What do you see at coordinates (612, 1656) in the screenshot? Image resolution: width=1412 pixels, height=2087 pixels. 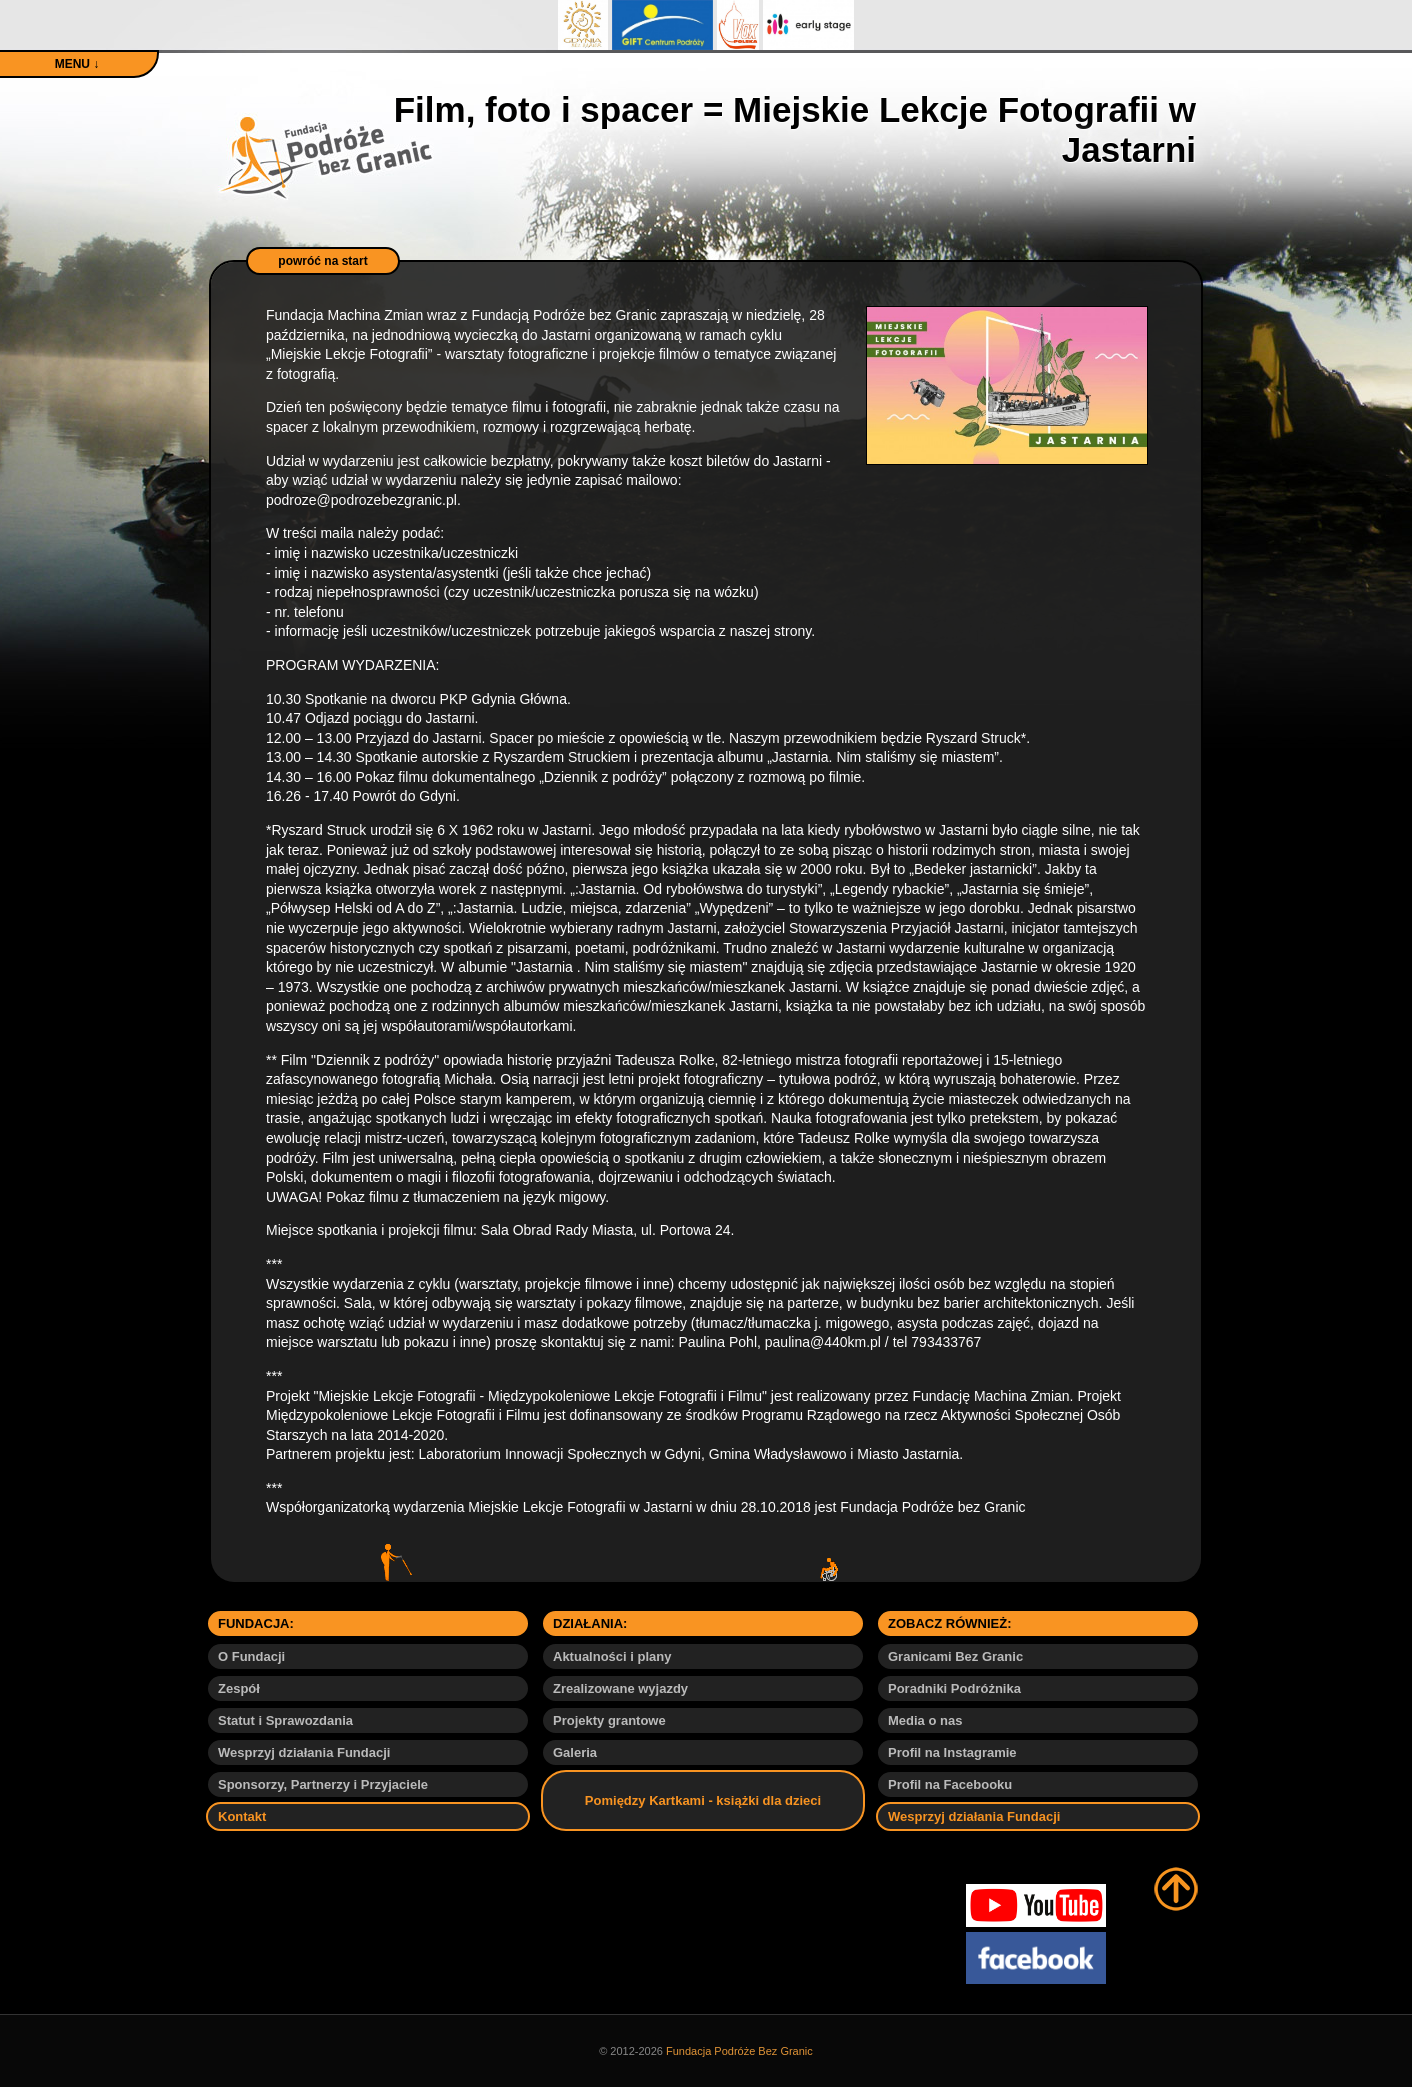 I see `Aktualności i plany` at bounding box center [612, 1656].